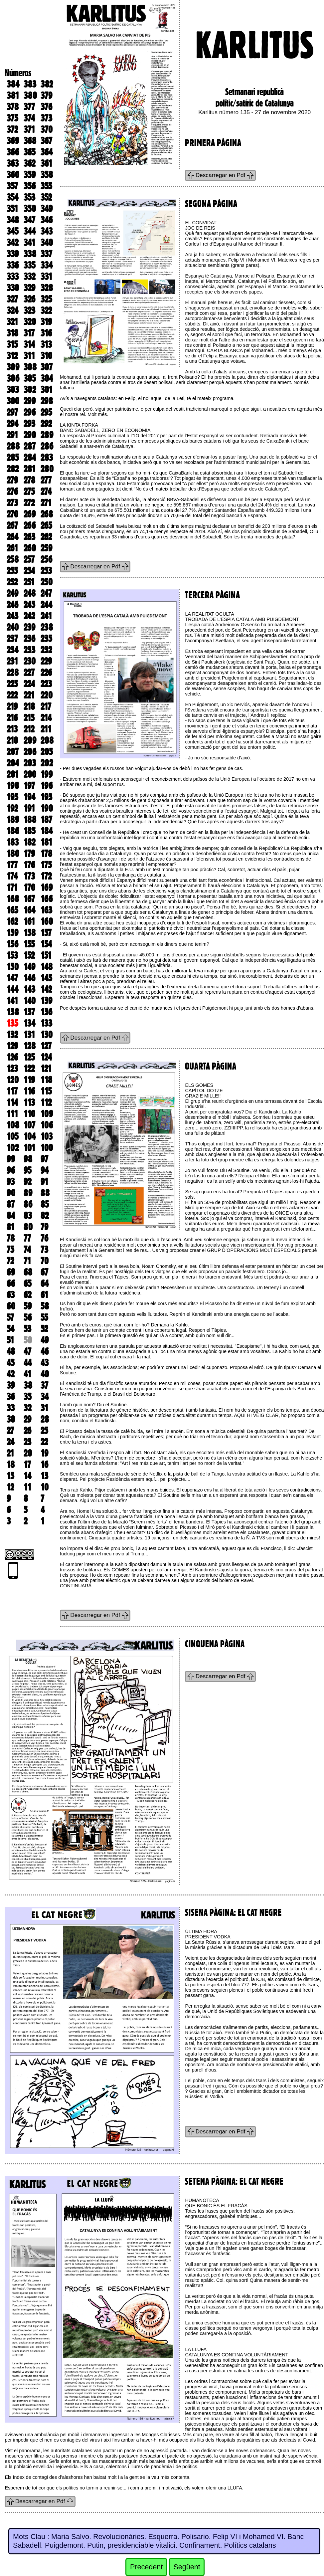 Image resolution: width=324 pixels, height=2576 pixels. I want to click on 348, so click(13, 220).